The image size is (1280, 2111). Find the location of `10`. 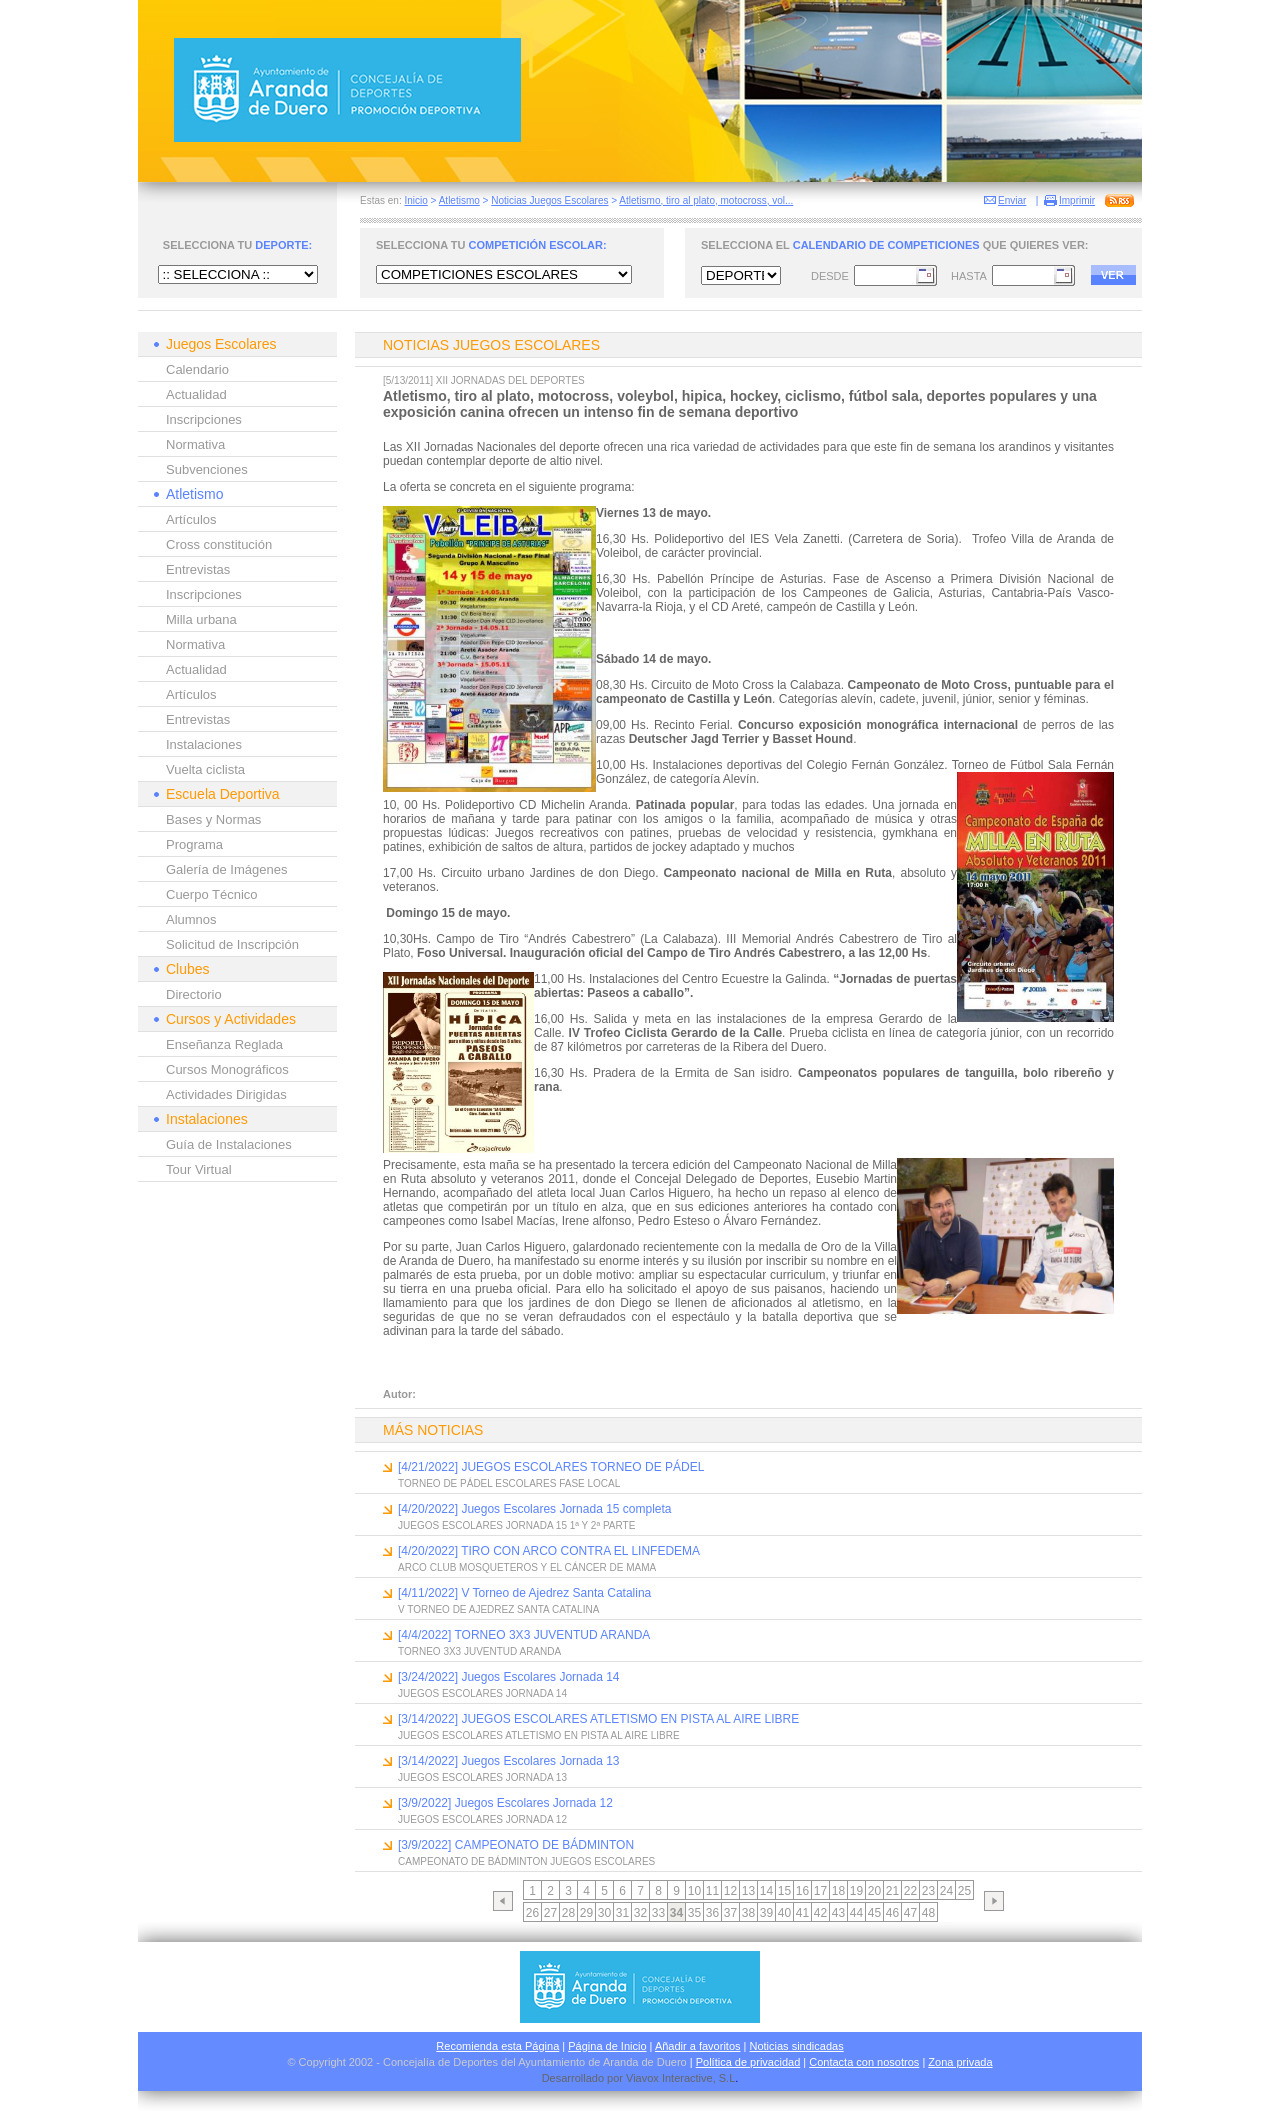

10 is located at coordinates (694, 1891).